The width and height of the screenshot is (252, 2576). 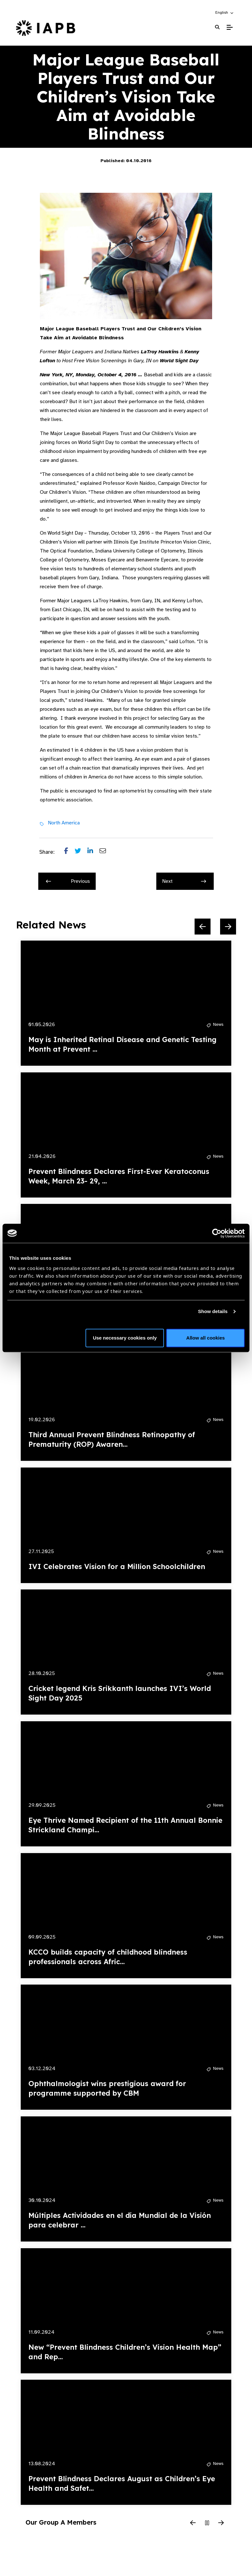 What do you see at coordinates (203, 927) in the screenshot?
I see `[Previous Slide]` at bounding box center [203, 927].